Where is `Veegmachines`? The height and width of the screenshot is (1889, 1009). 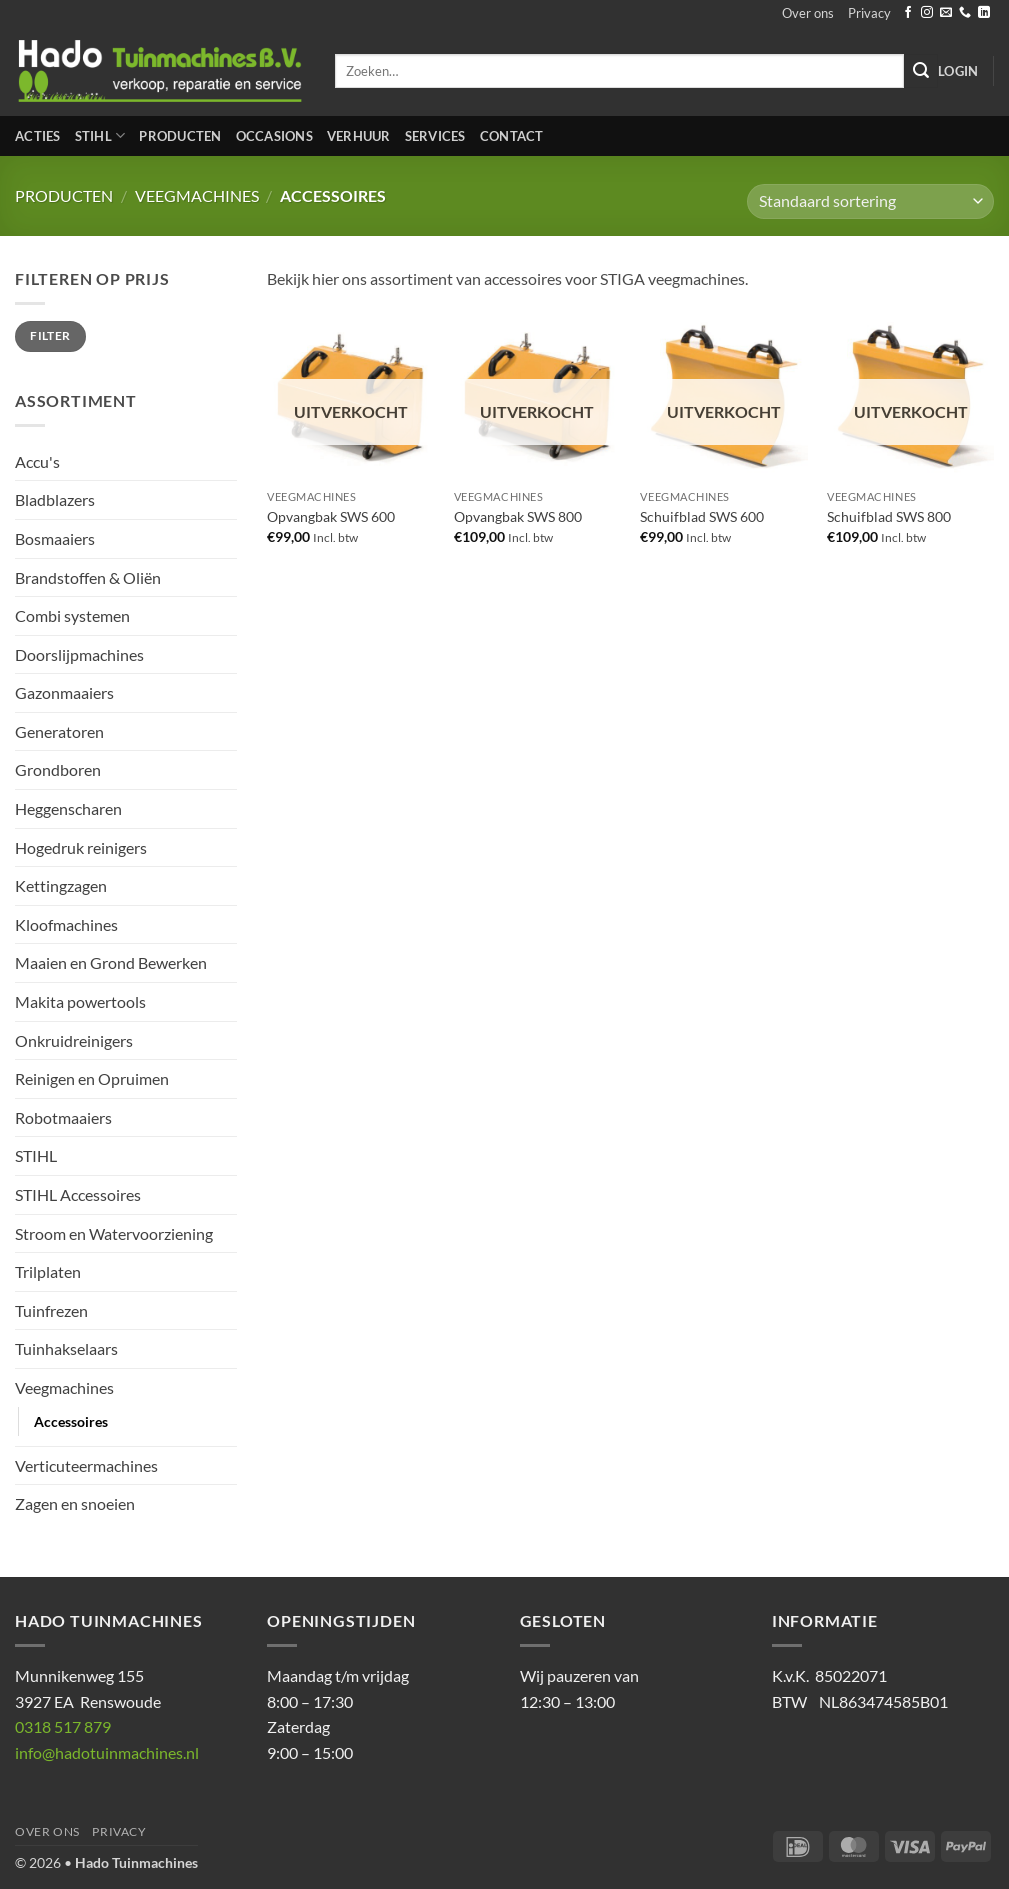 Veegmachines is located at coordinates (197, 195).